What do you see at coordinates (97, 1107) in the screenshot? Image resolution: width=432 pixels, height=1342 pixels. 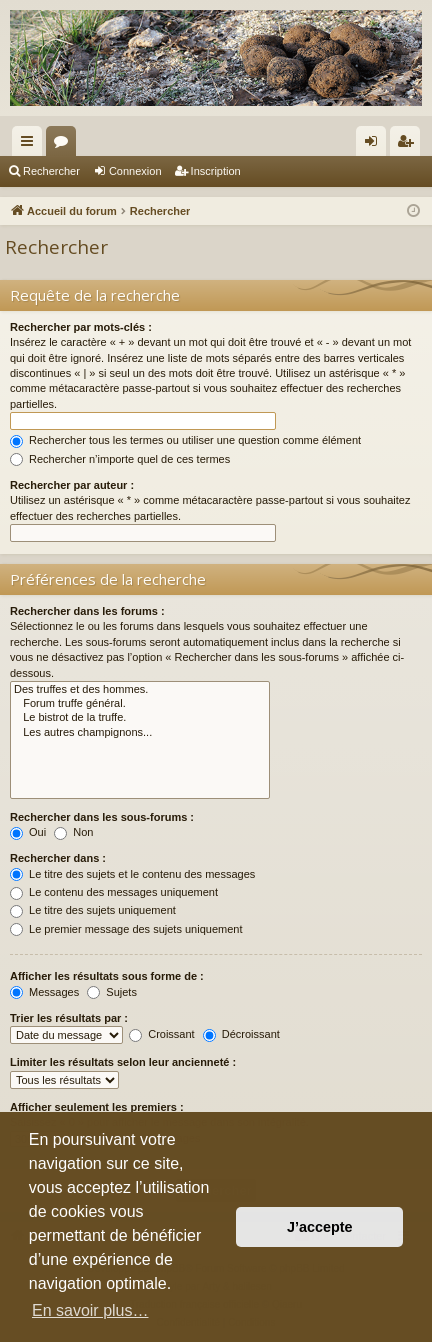 I see `Afficher seulement les premiers :` at bounding box center [97, 1107].